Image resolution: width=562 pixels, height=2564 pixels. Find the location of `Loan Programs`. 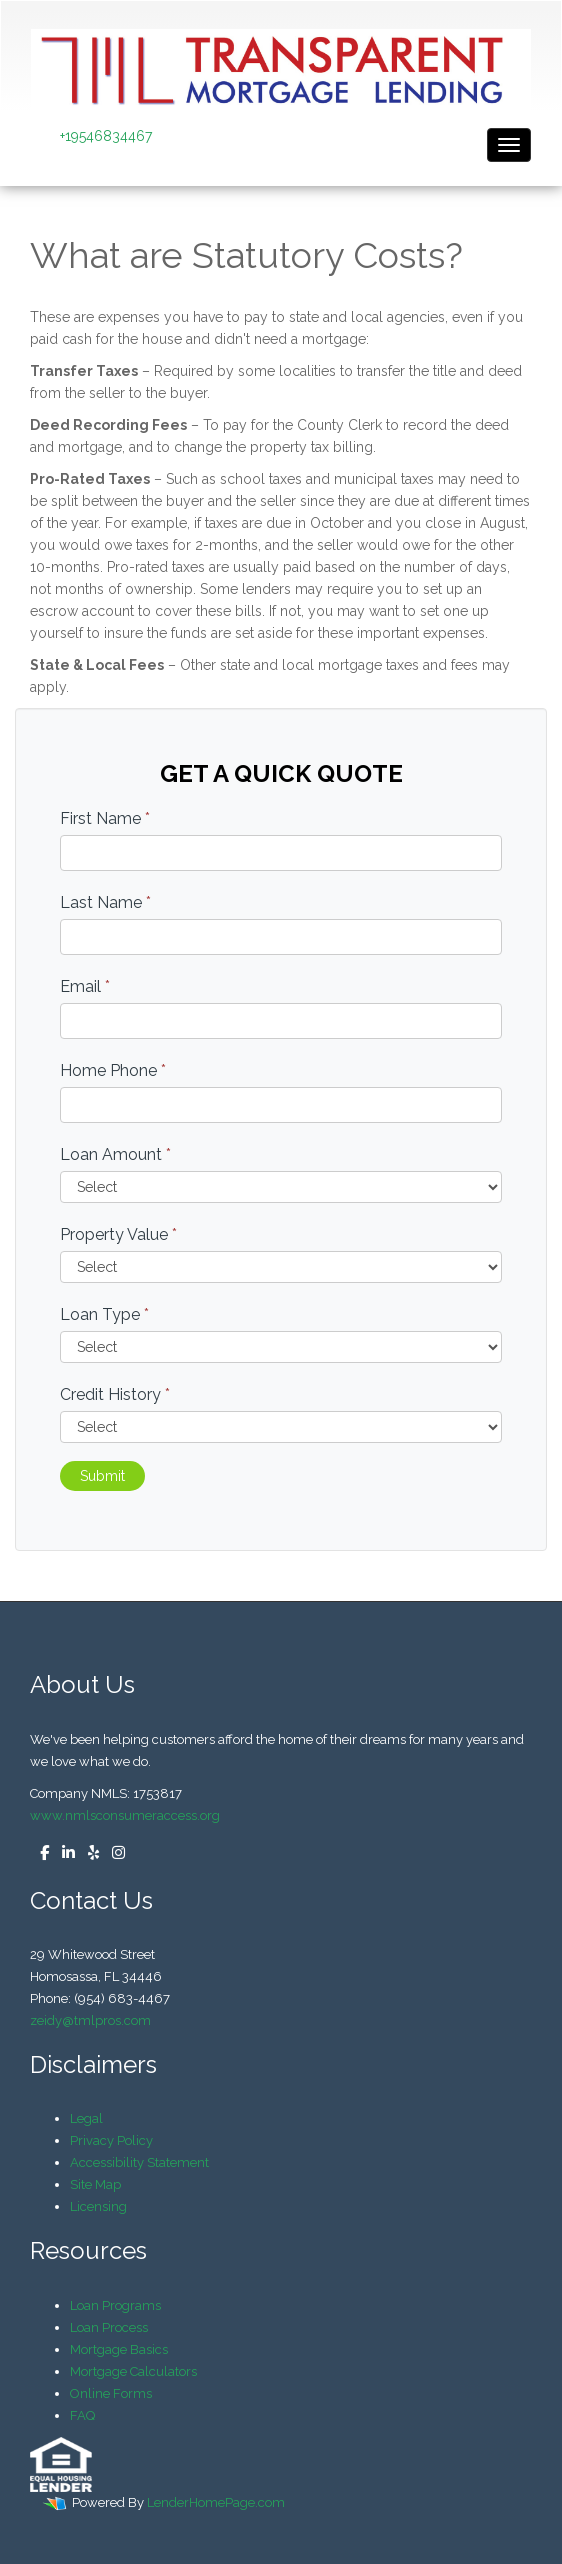

Loan Programs is located at coordinates (115, 2305).